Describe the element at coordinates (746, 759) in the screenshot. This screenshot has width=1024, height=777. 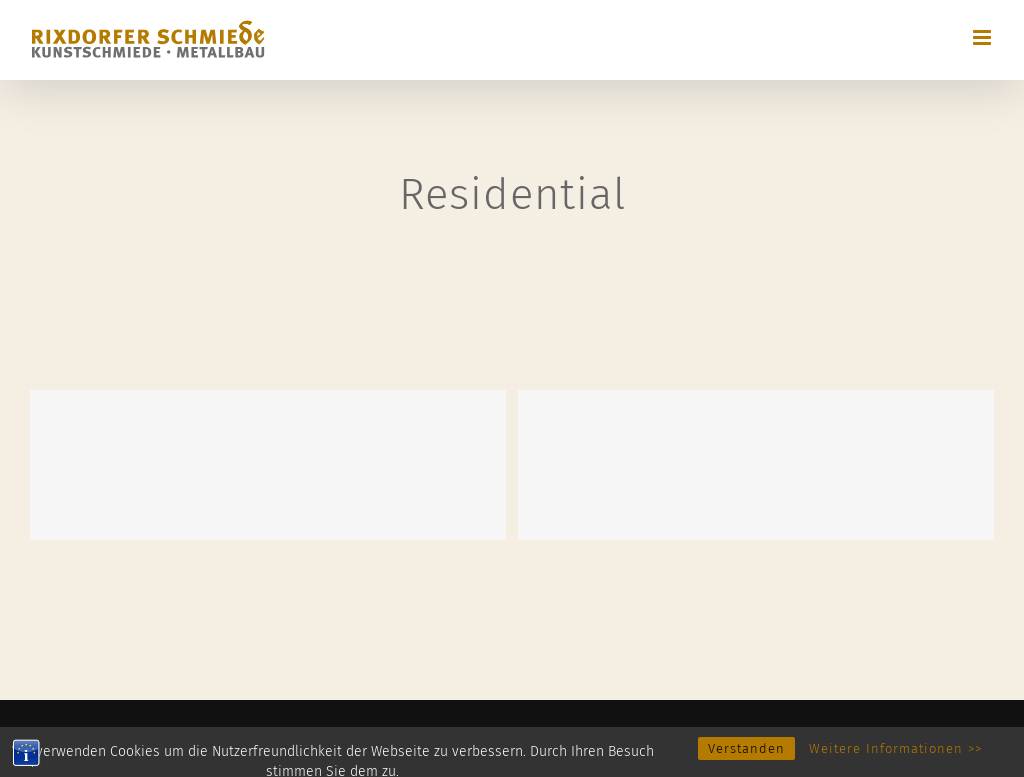
I see `Verstanden` at that location.